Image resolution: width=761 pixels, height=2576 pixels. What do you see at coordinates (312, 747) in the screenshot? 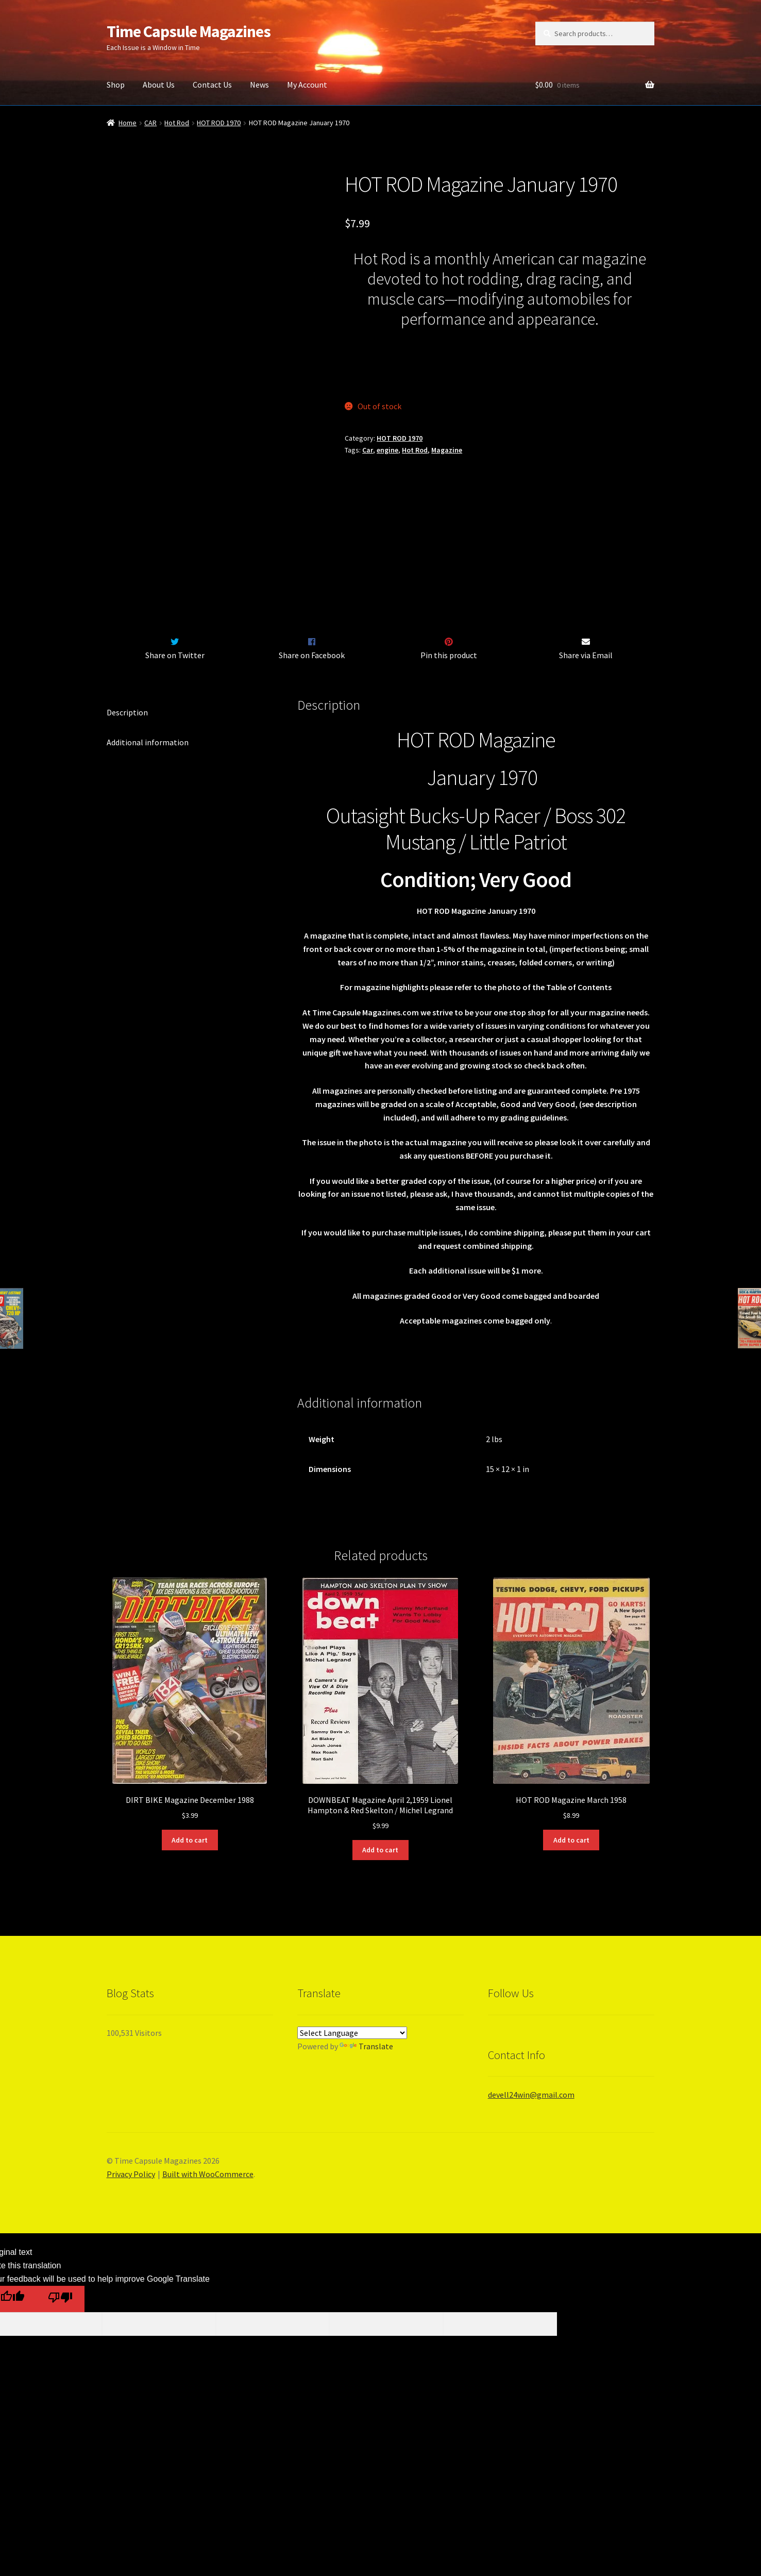
I see `Share on Facebook` at bounding box center [312, 747].